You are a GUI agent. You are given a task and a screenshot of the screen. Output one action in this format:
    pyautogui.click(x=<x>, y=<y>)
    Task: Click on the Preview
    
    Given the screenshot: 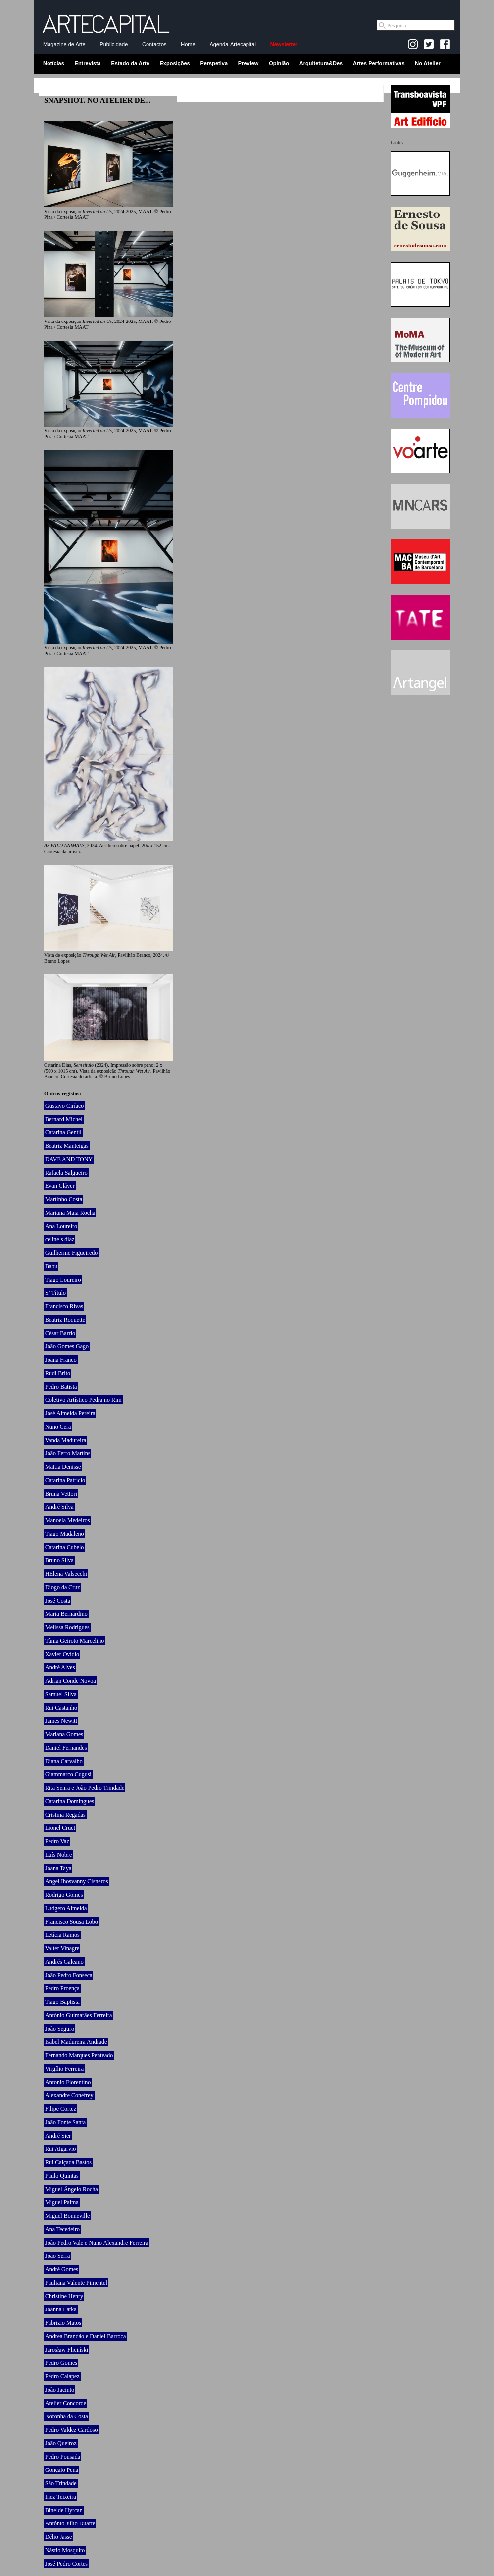 What is the action you would take?
    pyautogui.click(x=248, y=63)
    